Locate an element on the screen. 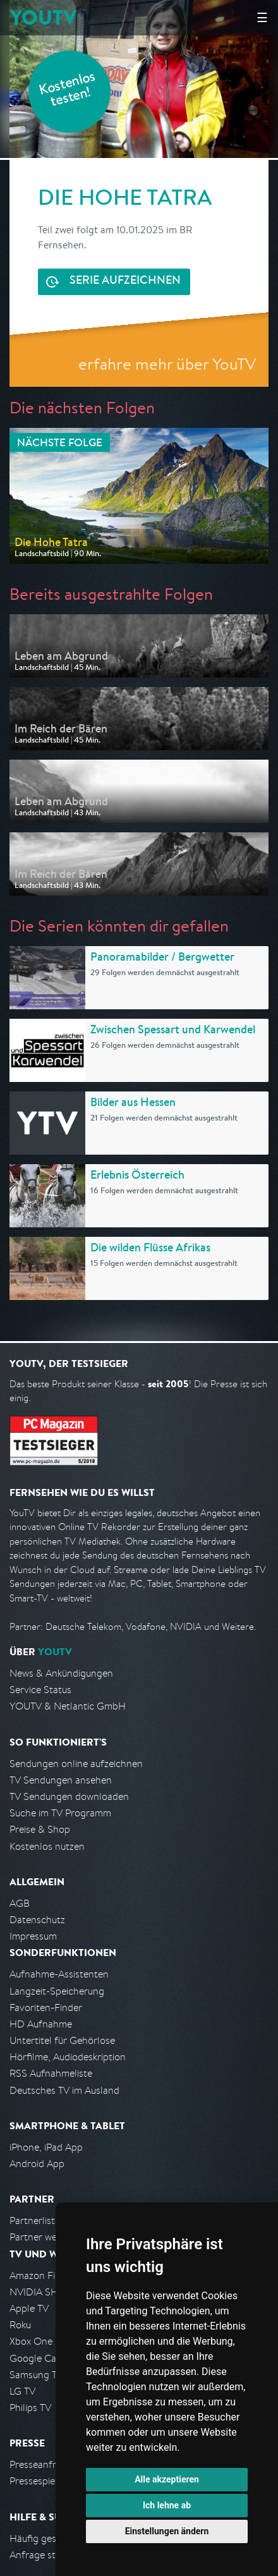  erfahre mehr über YouTV is located at coordinates (167, 364).